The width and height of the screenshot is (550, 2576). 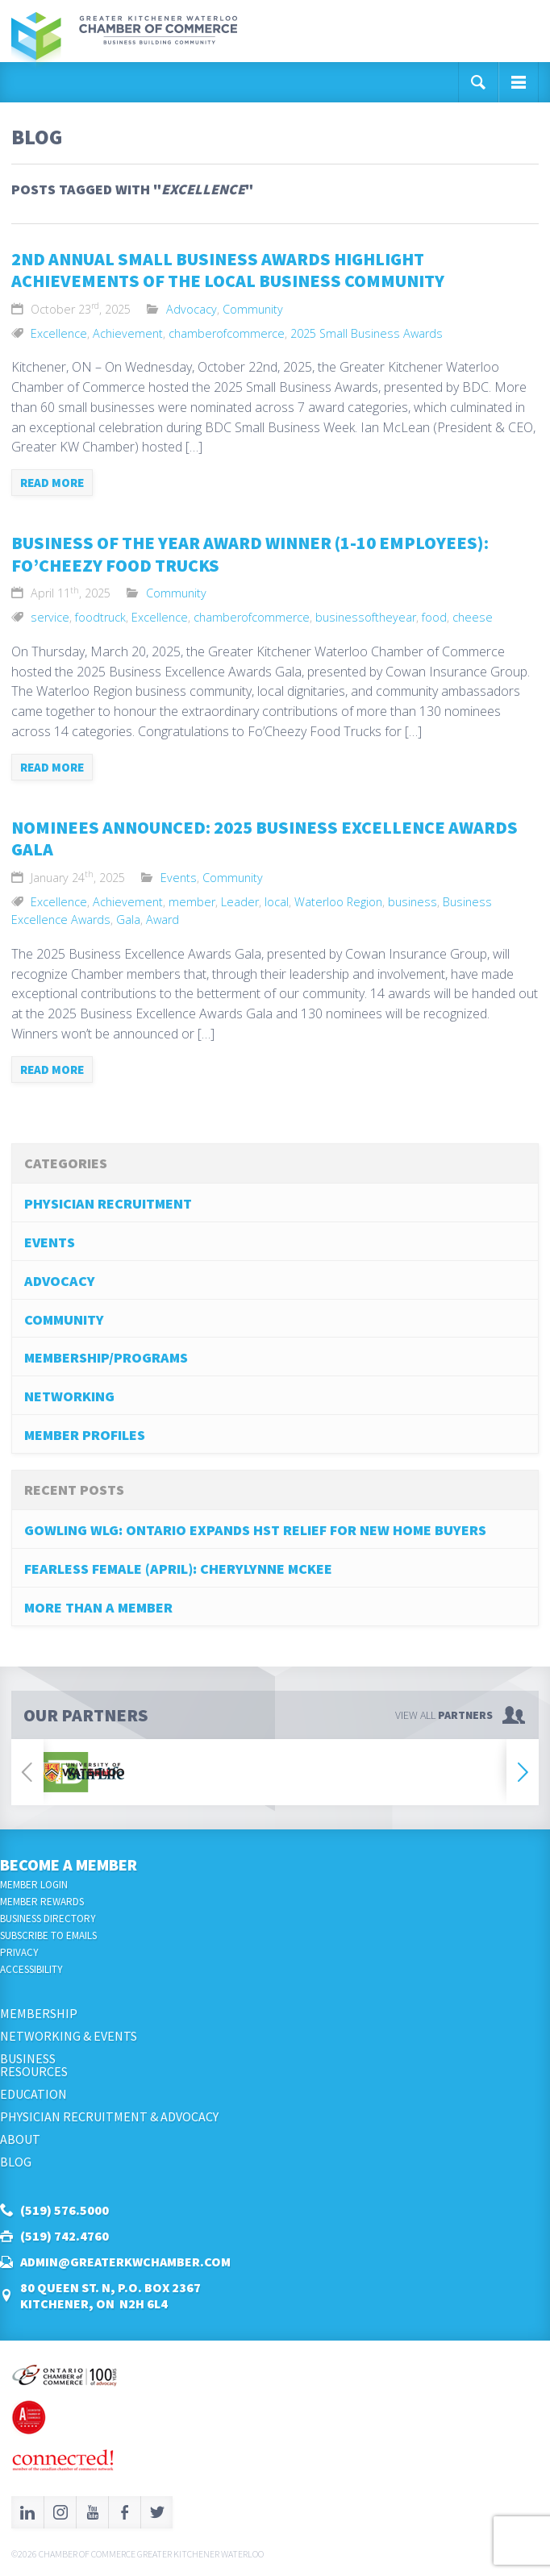 I want to click on Member Login, so click(x=34, y=1884).